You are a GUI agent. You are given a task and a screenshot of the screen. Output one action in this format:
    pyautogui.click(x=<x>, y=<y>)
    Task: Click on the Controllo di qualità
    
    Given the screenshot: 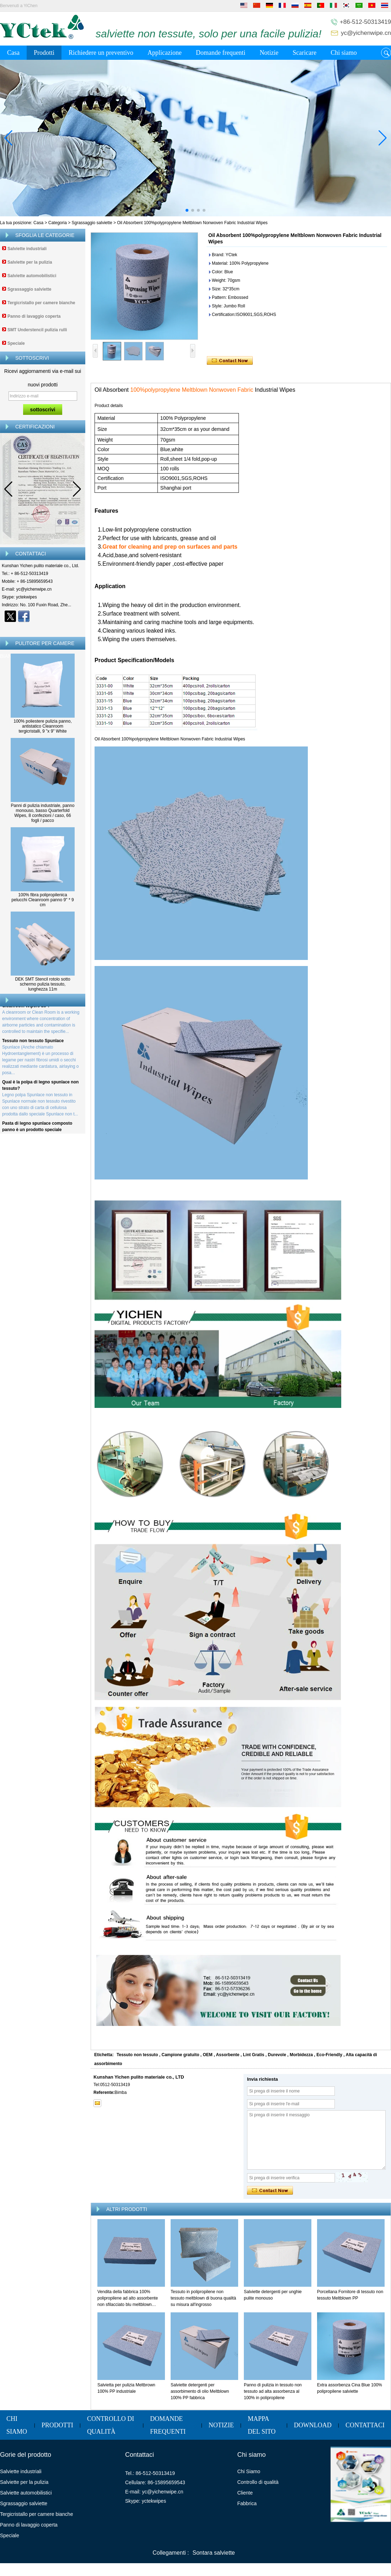 What is the action you would take?
    pyautogui.click(x=110, y=2425)
    